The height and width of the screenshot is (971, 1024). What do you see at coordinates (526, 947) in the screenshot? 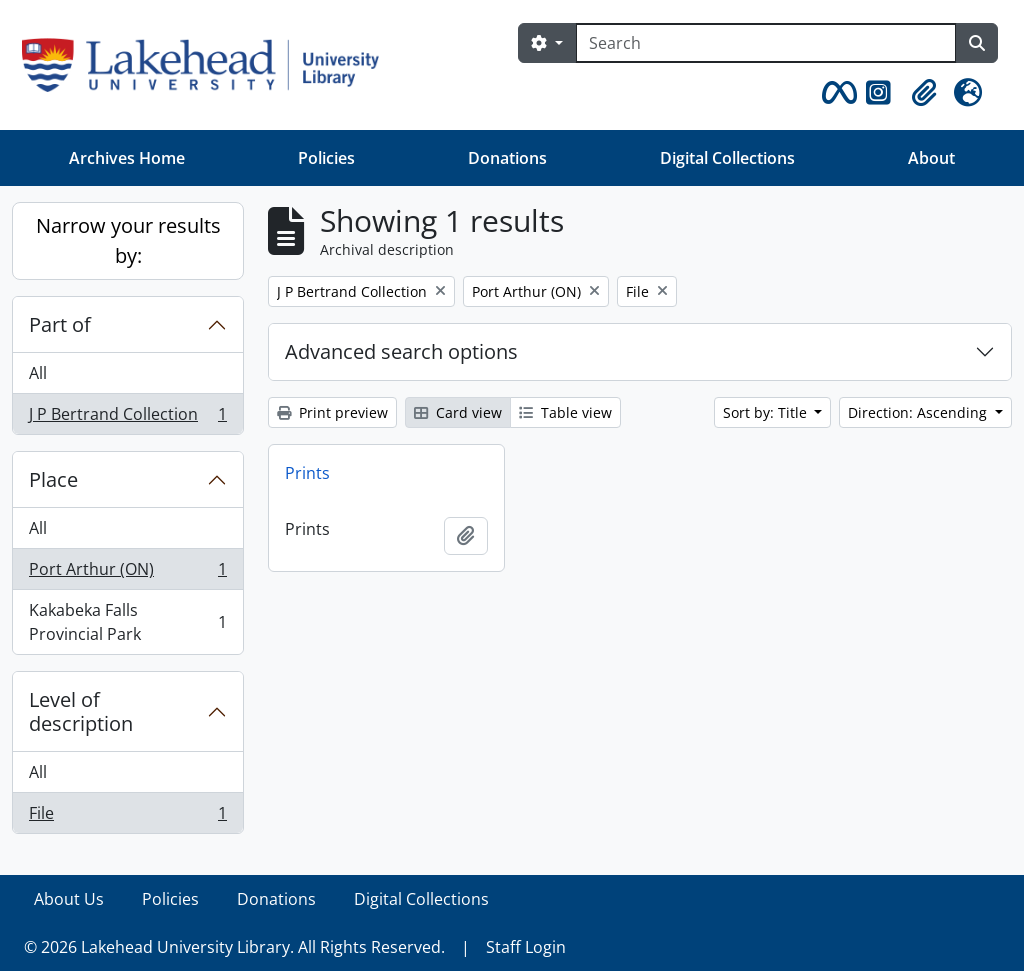
I see `Staff Login` at bounding box center [526, 947].